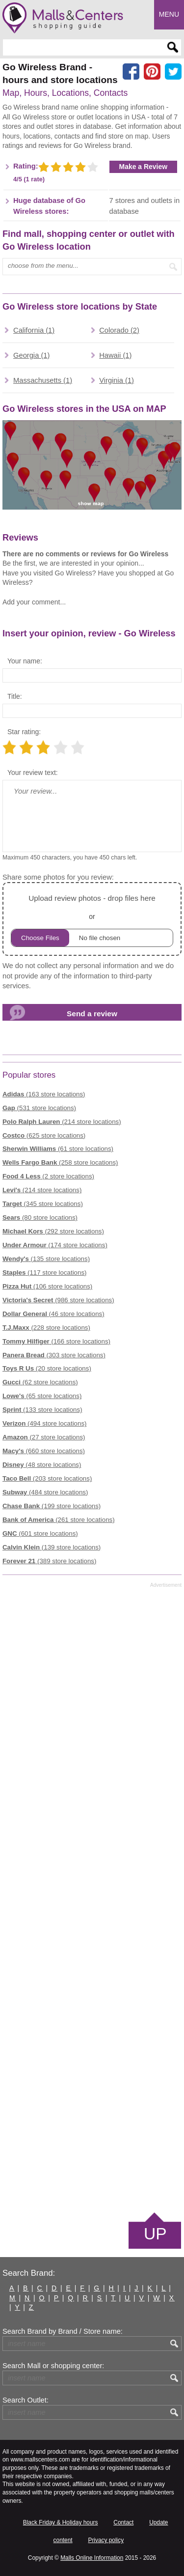 The width and height of the screenshot is (184, 2576). Describe the element at coordinates (43, 1451) in the screenshot. I see `(660 store locations)` at that location.